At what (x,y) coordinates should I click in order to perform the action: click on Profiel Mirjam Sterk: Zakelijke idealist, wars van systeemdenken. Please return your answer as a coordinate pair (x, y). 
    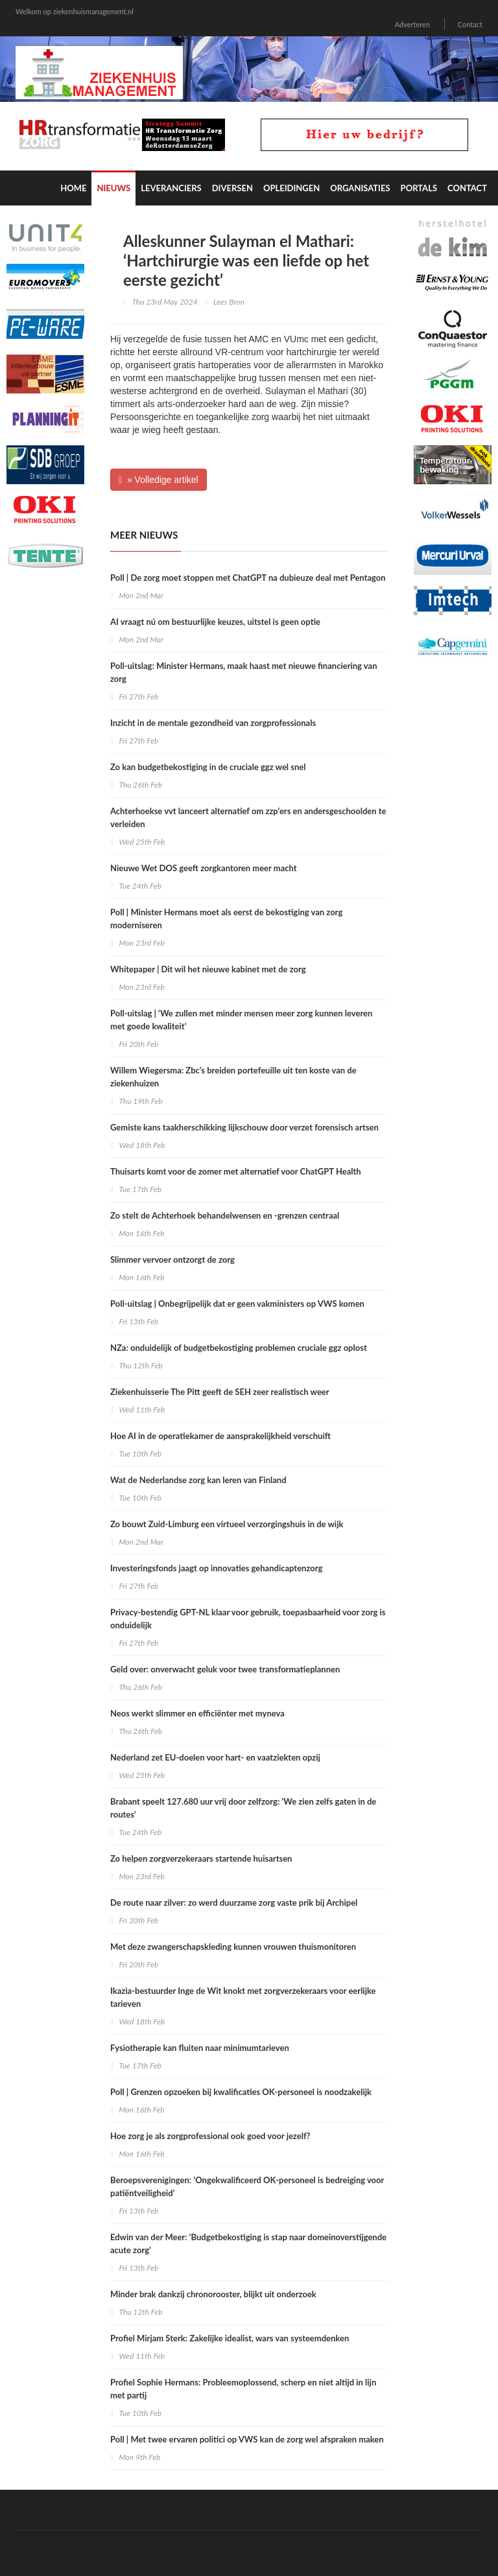
    Looking at the image, I should click on (229, 2338).